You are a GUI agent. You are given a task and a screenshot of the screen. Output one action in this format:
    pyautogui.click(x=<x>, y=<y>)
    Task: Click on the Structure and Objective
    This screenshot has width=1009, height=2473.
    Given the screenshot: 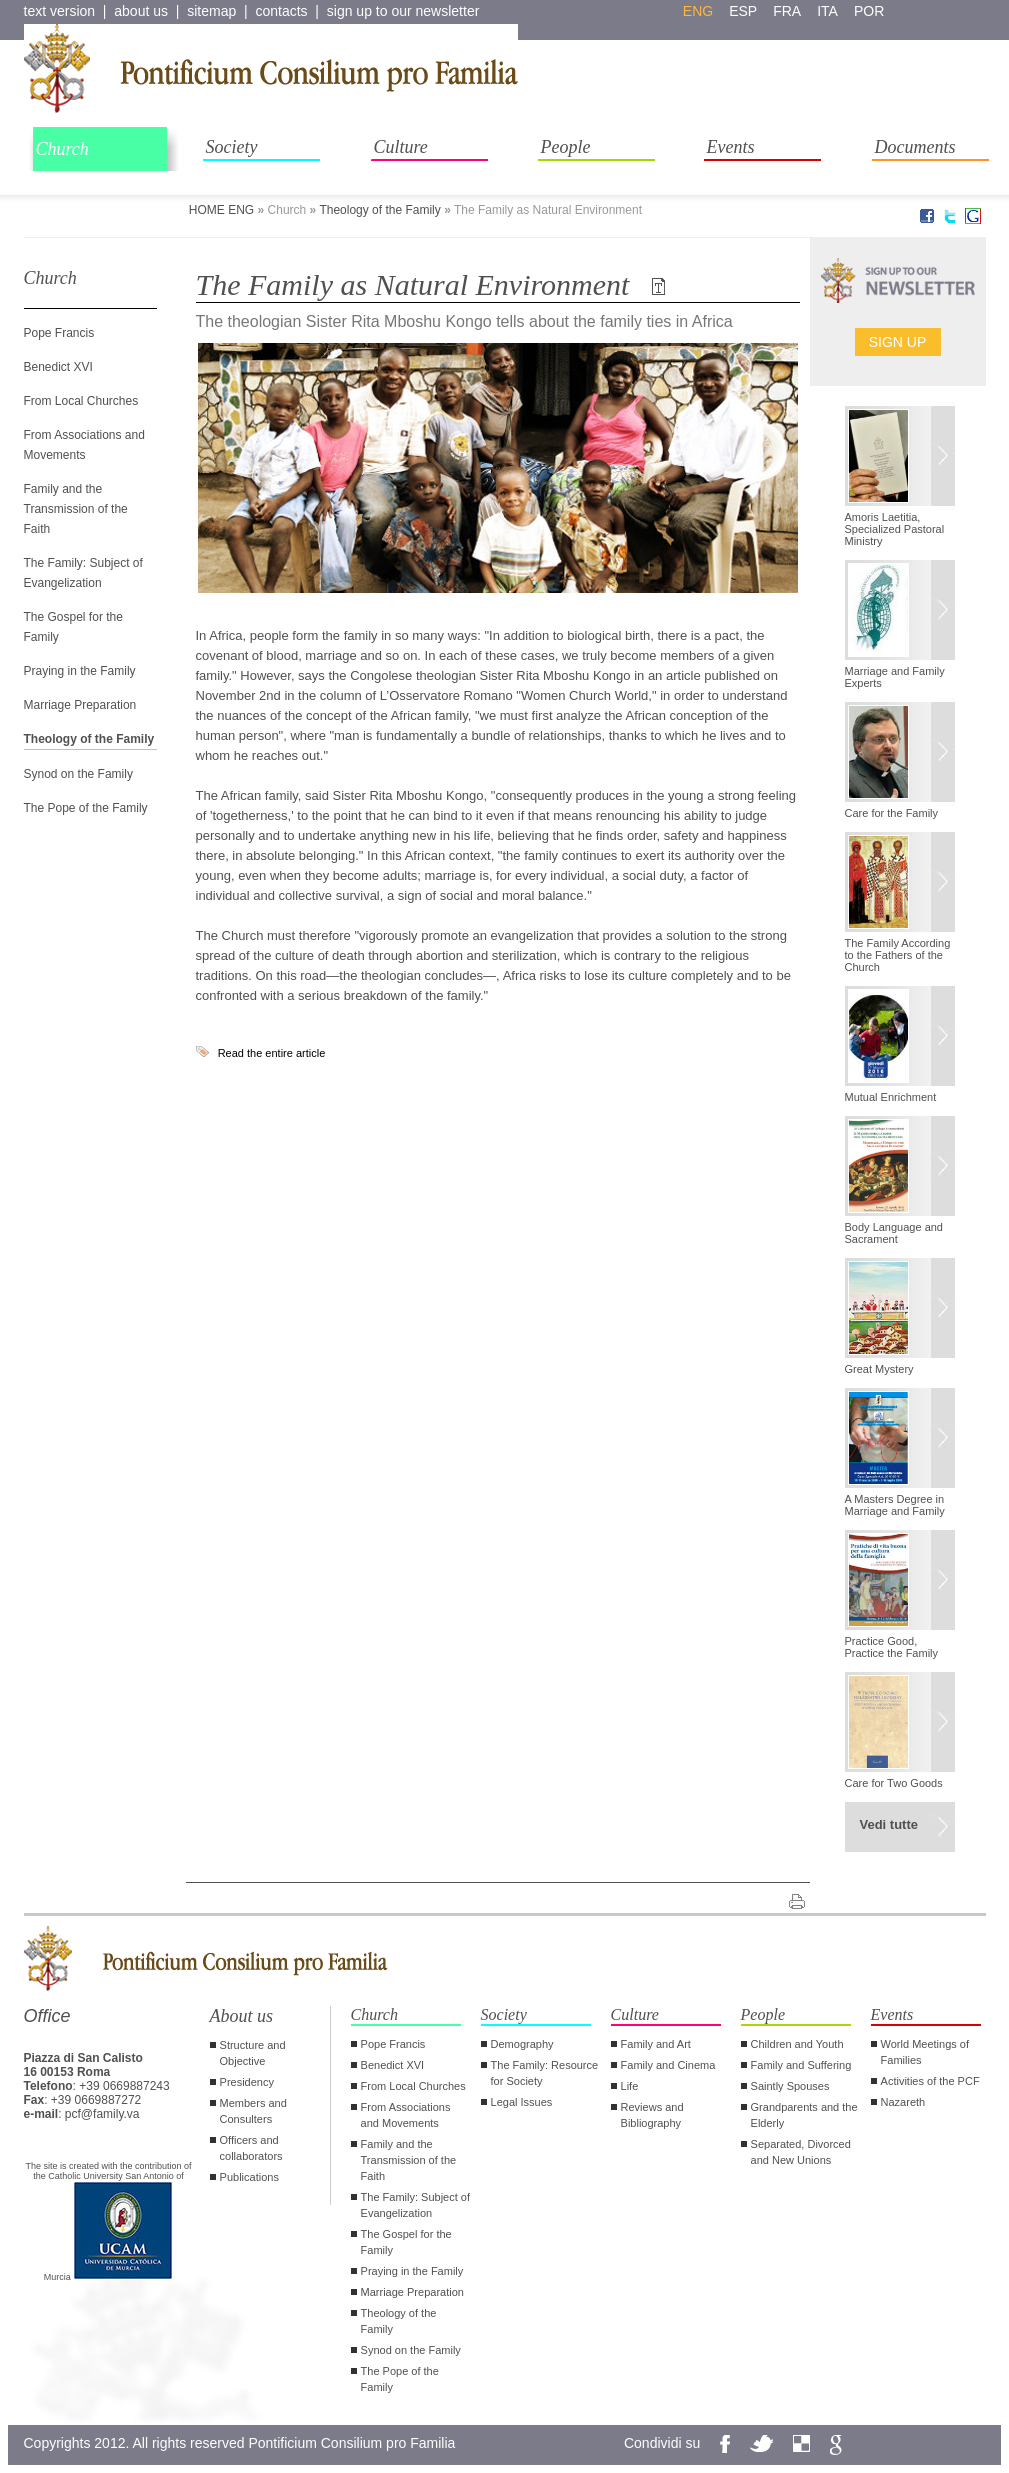 What is the action you would take?
    pyautogui.click(x=253, y=2053)
    